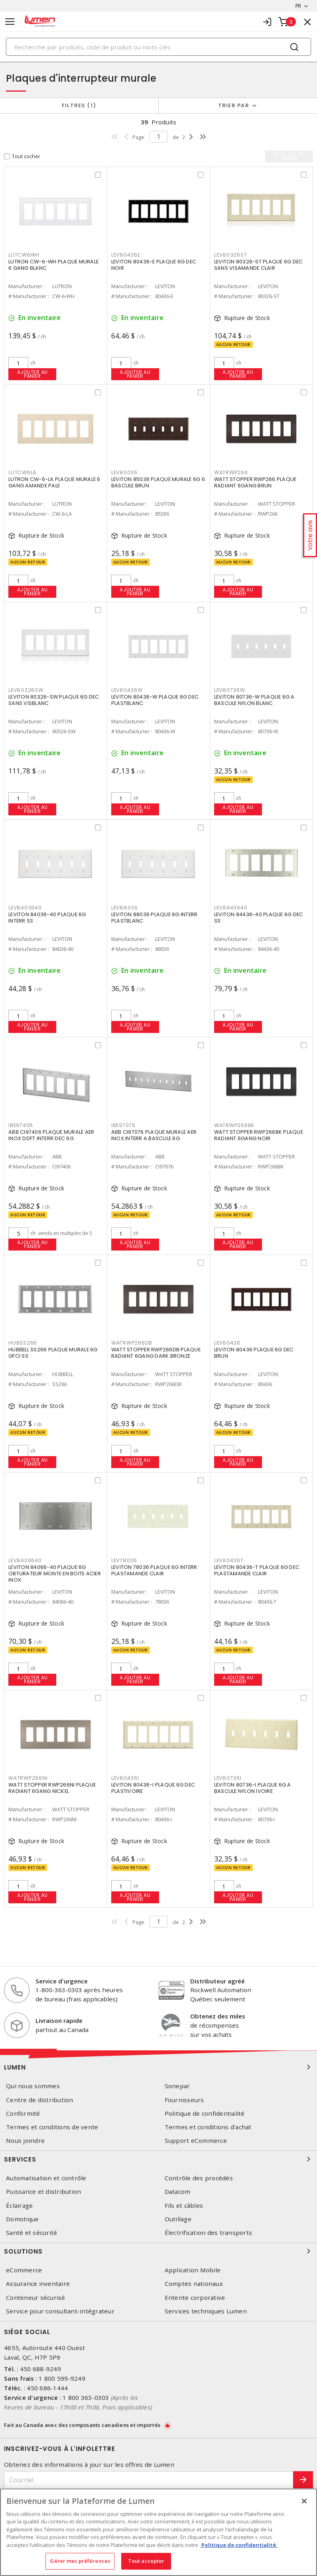 This screenshot has height=2576, width=317. What do you see at coordinates (46, 2178) in the screenshot?
I see `Automatisation et contrôle` at bounding box center [46, 2178].